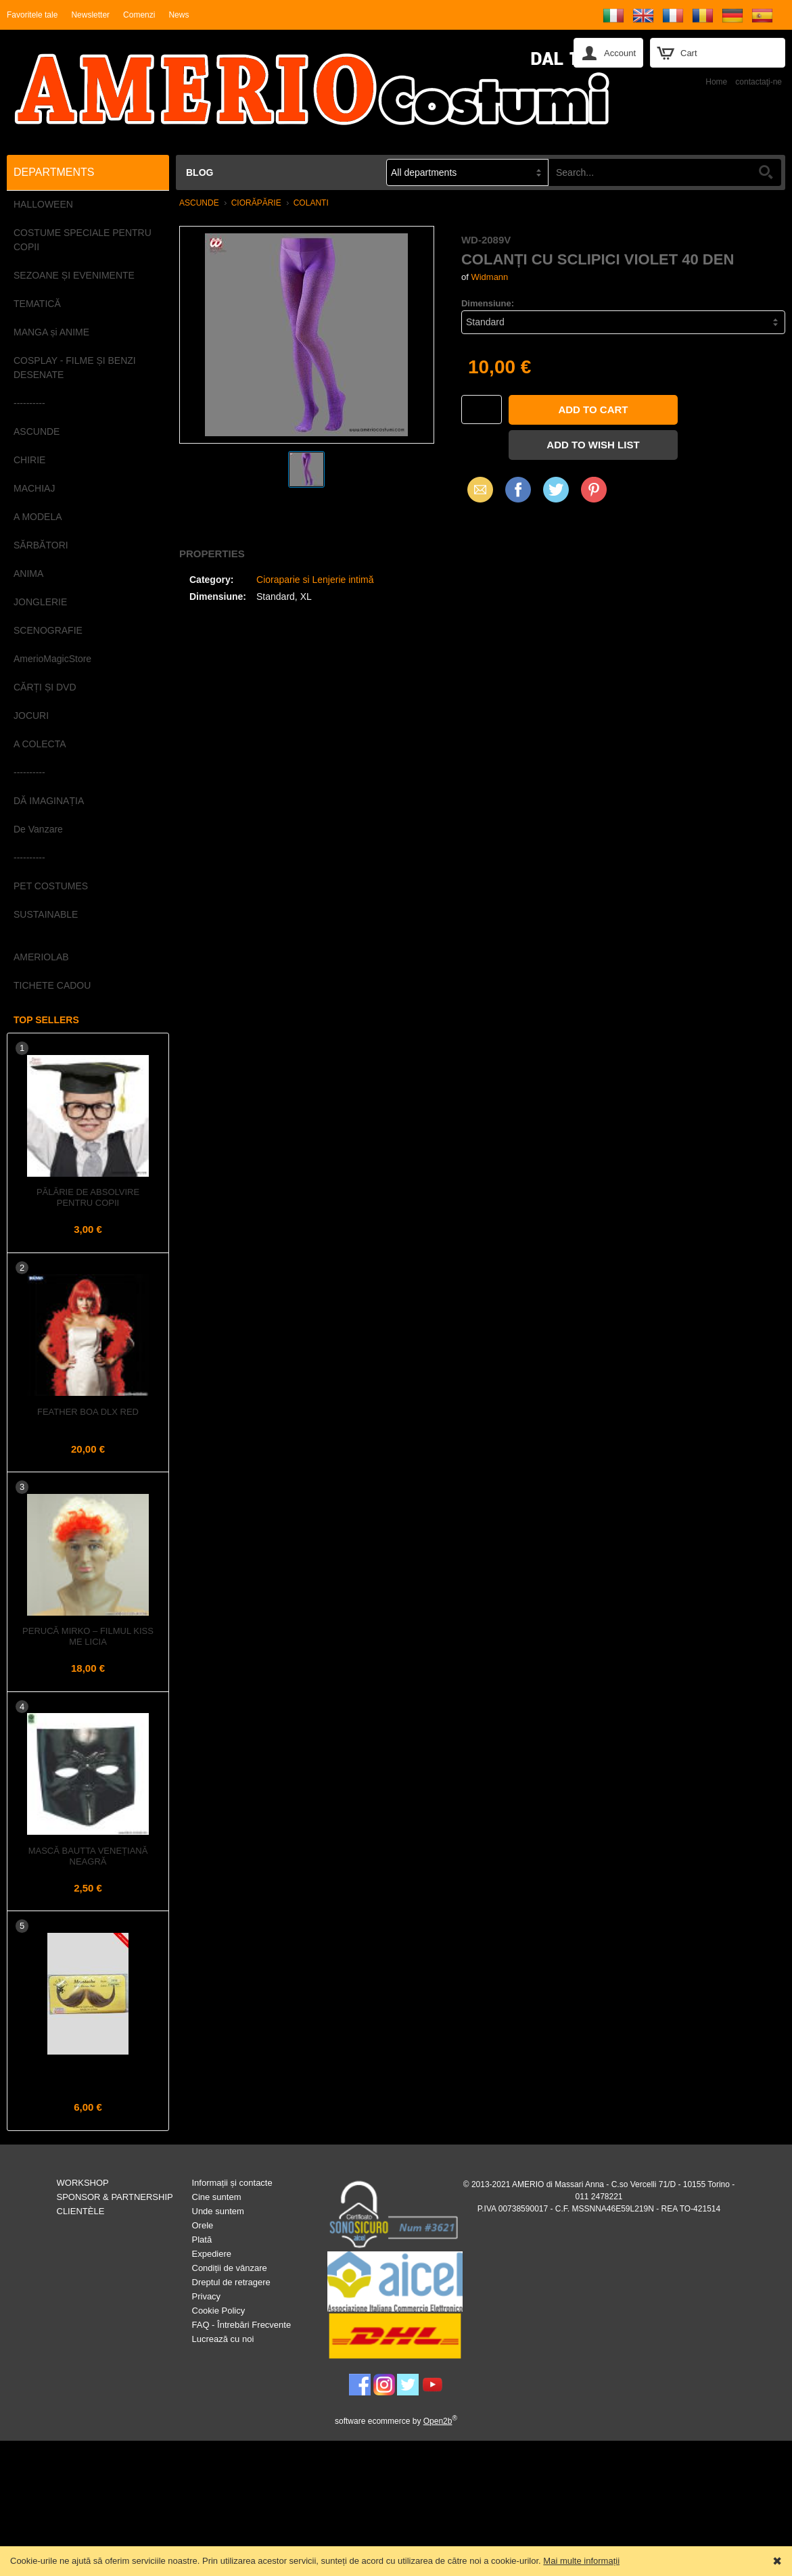 Image resolution: width=792 pixels, height=2576 pixels. I want to click on Account, so click(620, 53).